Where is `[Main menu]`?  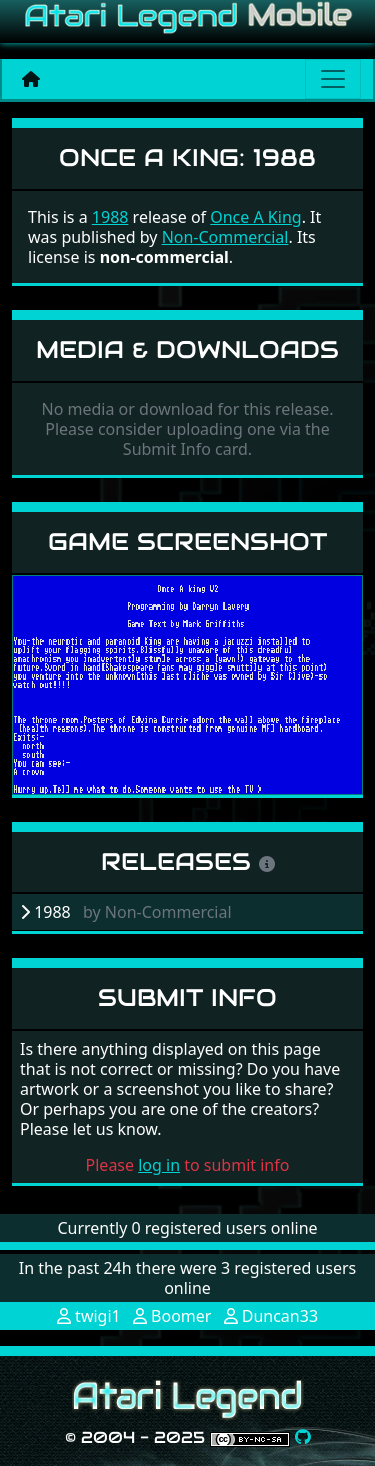
[Main menu] is located at coordinates (333, 79).